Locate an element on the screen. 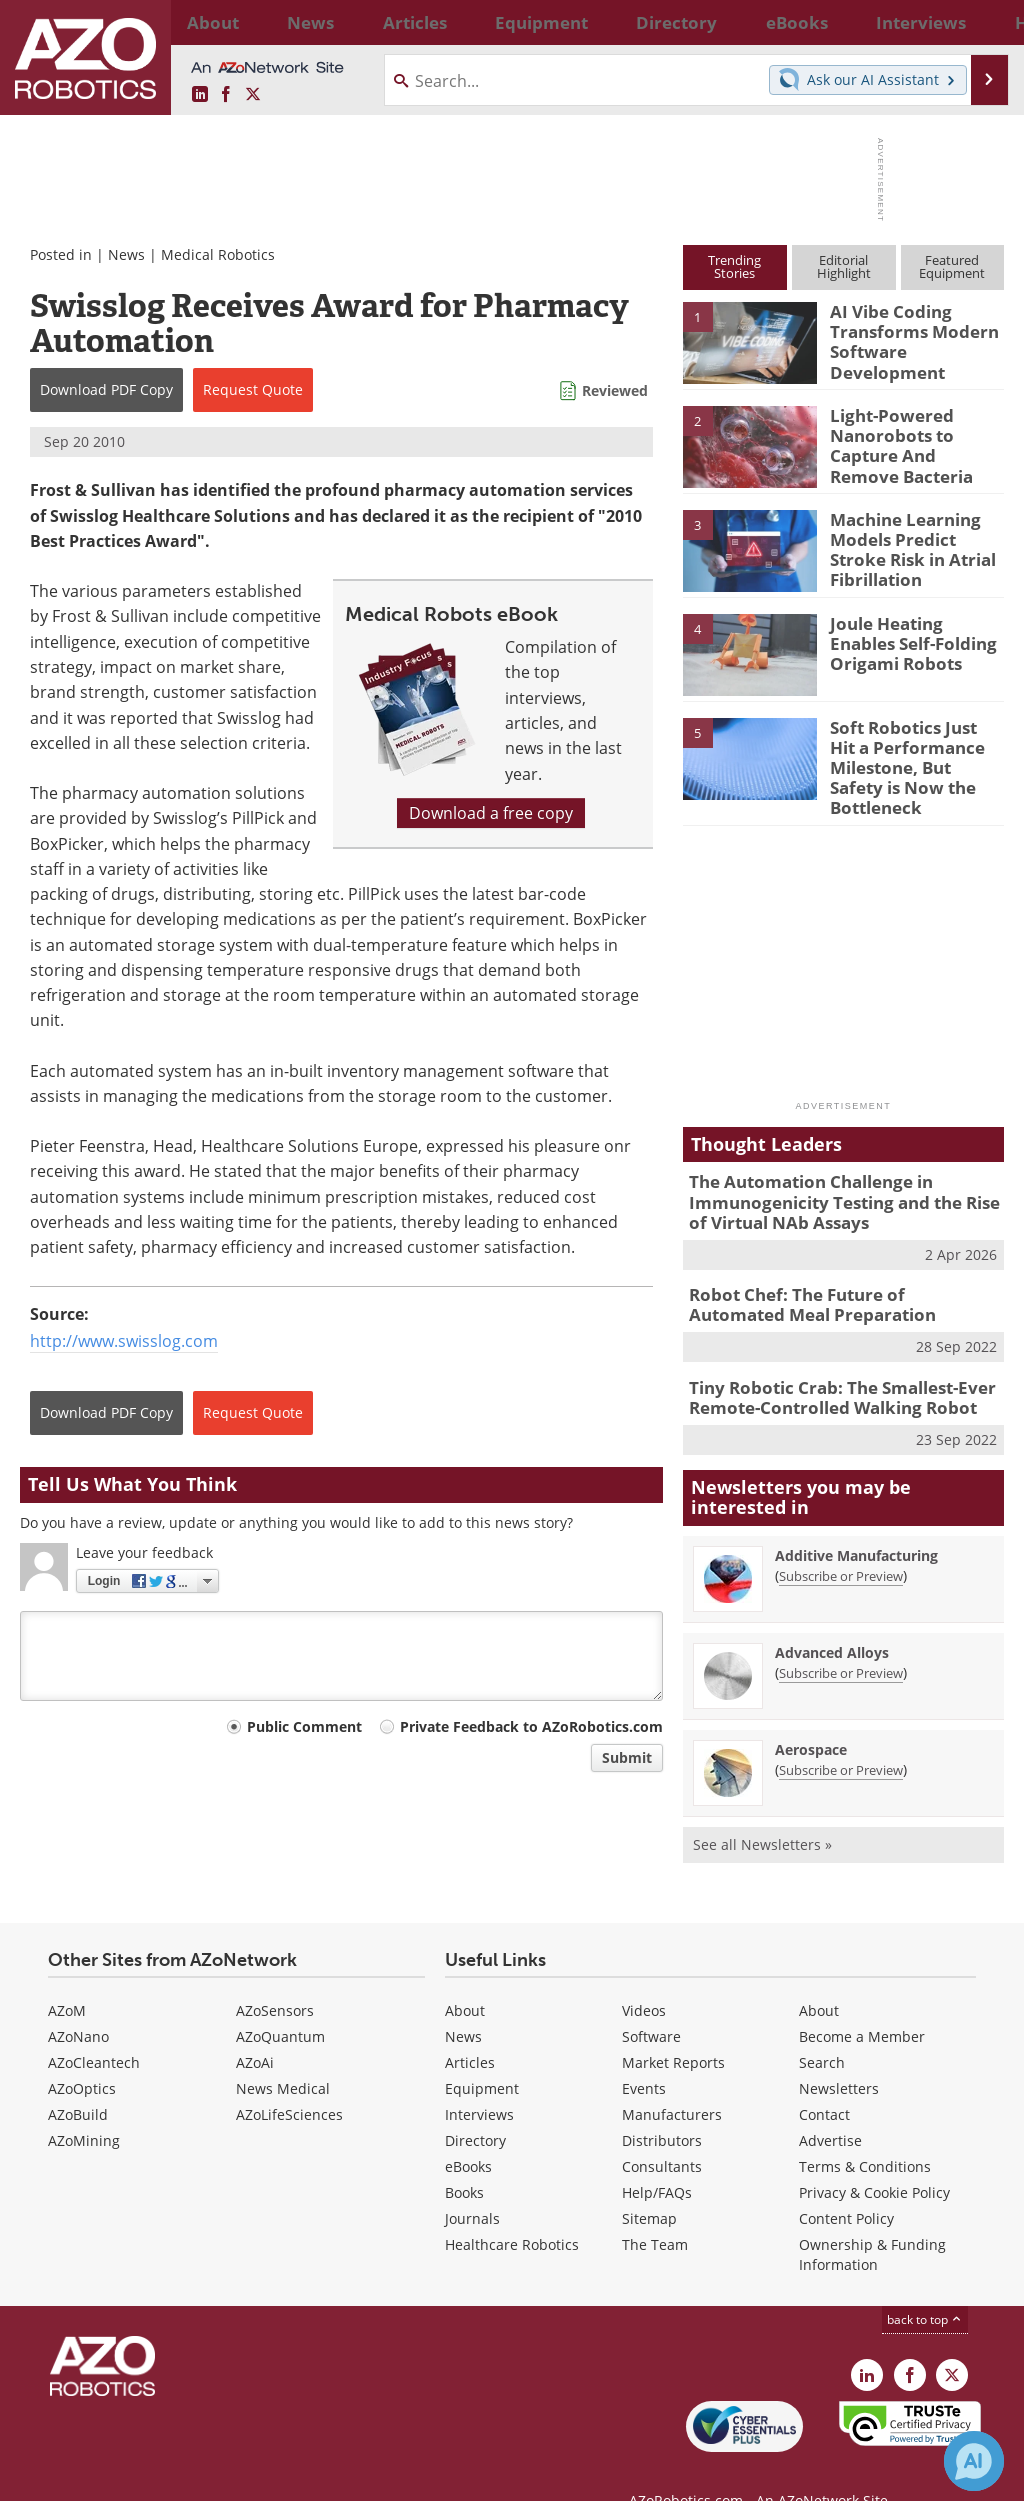 This screenshot has width=1024, height=2501. eBooks is located at coordinates (468, 2130).